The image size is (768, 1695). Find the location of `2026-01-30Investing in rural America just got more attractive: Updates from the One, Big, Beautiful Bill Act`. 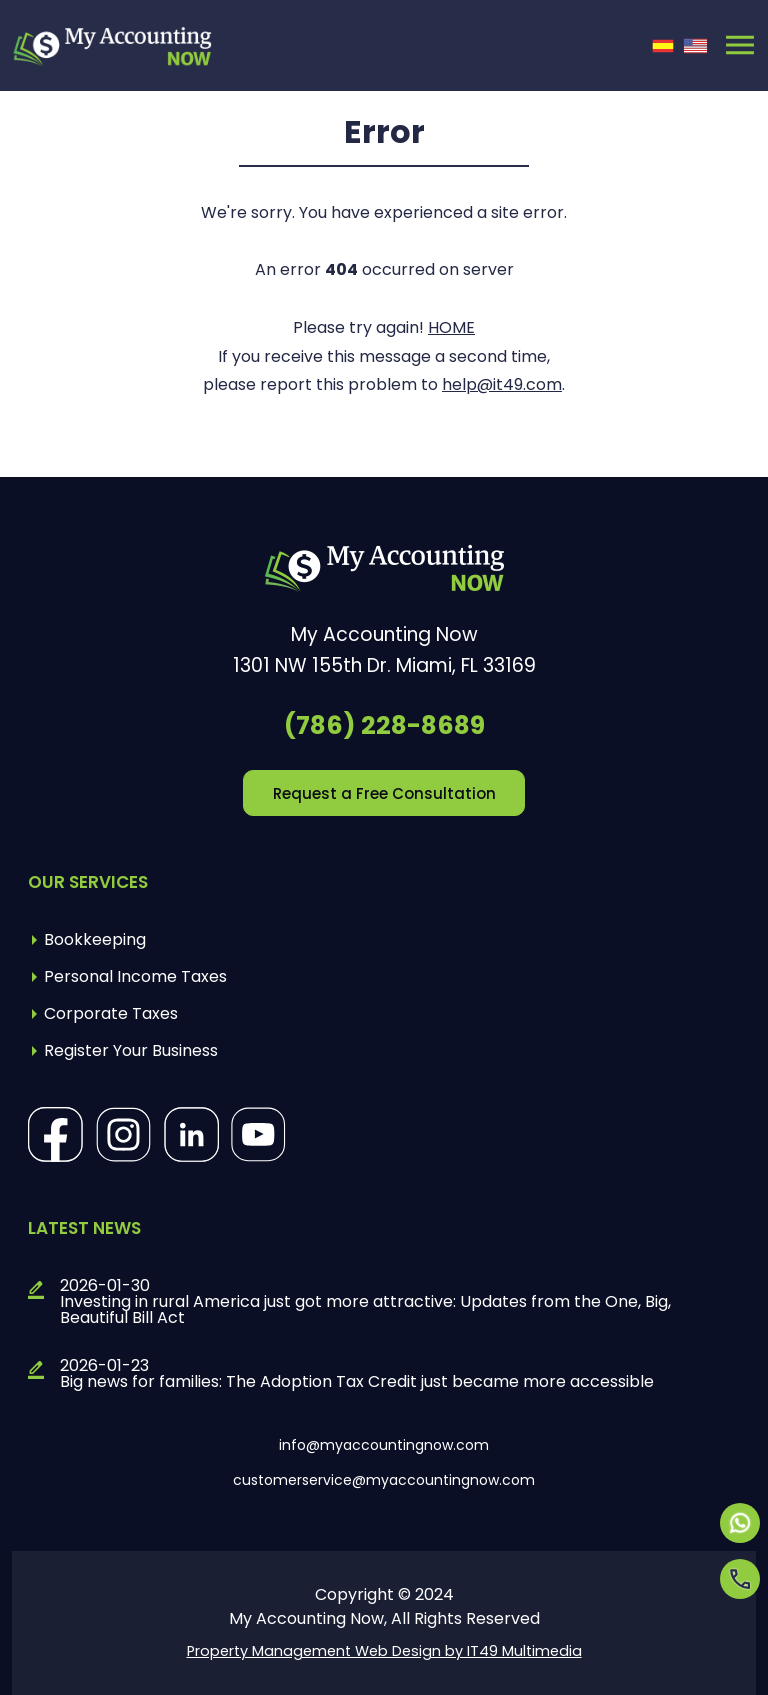

2026-01-30Investing in rural America just got more attractive: Updates from the One, Big, Beautiful Bill Act is located at coordinates (365, 1302).